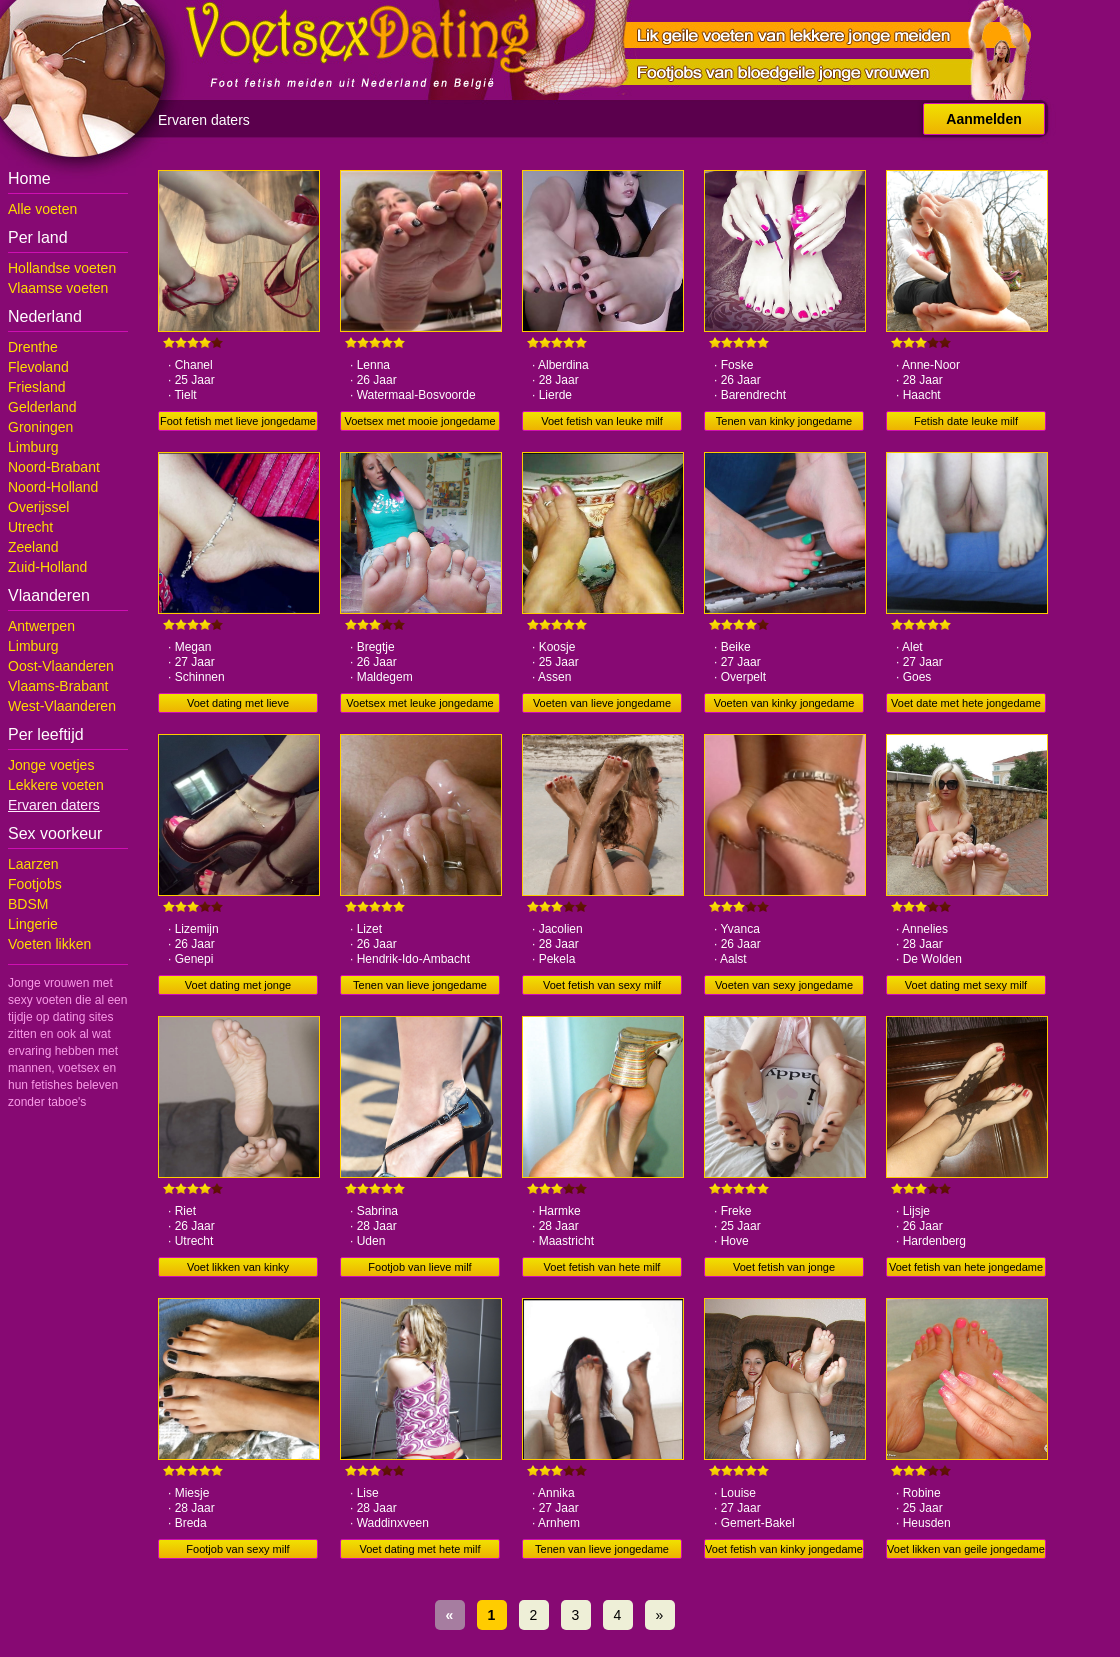 Image resolution: width=1120 pixels, height=1657 pixels. I want to click on Vlaams-Brabant, so click(58, 686).